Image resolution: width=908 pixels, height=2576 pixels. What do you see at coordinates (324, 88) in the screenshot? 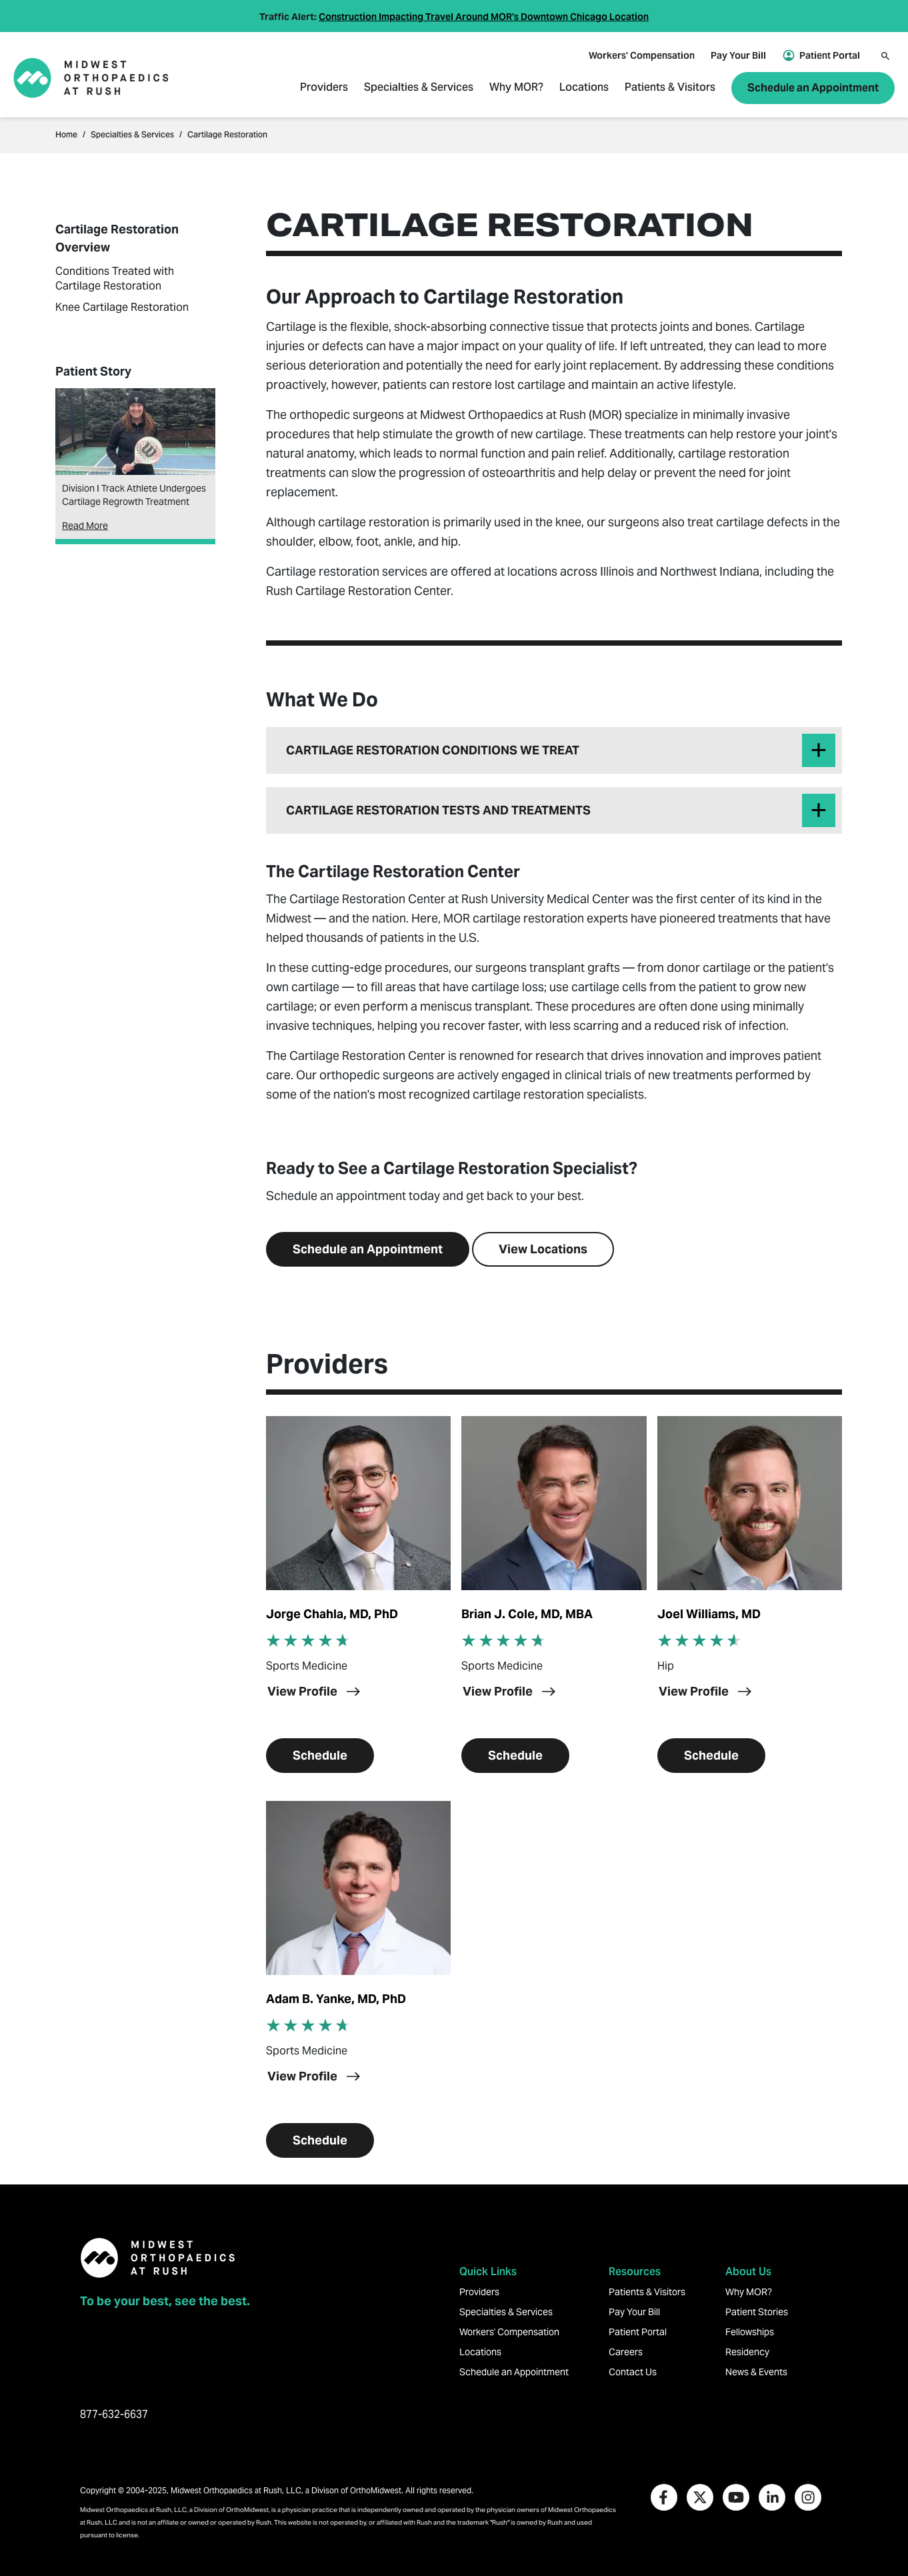
I see `Providers` at bounding box center [324, 88].